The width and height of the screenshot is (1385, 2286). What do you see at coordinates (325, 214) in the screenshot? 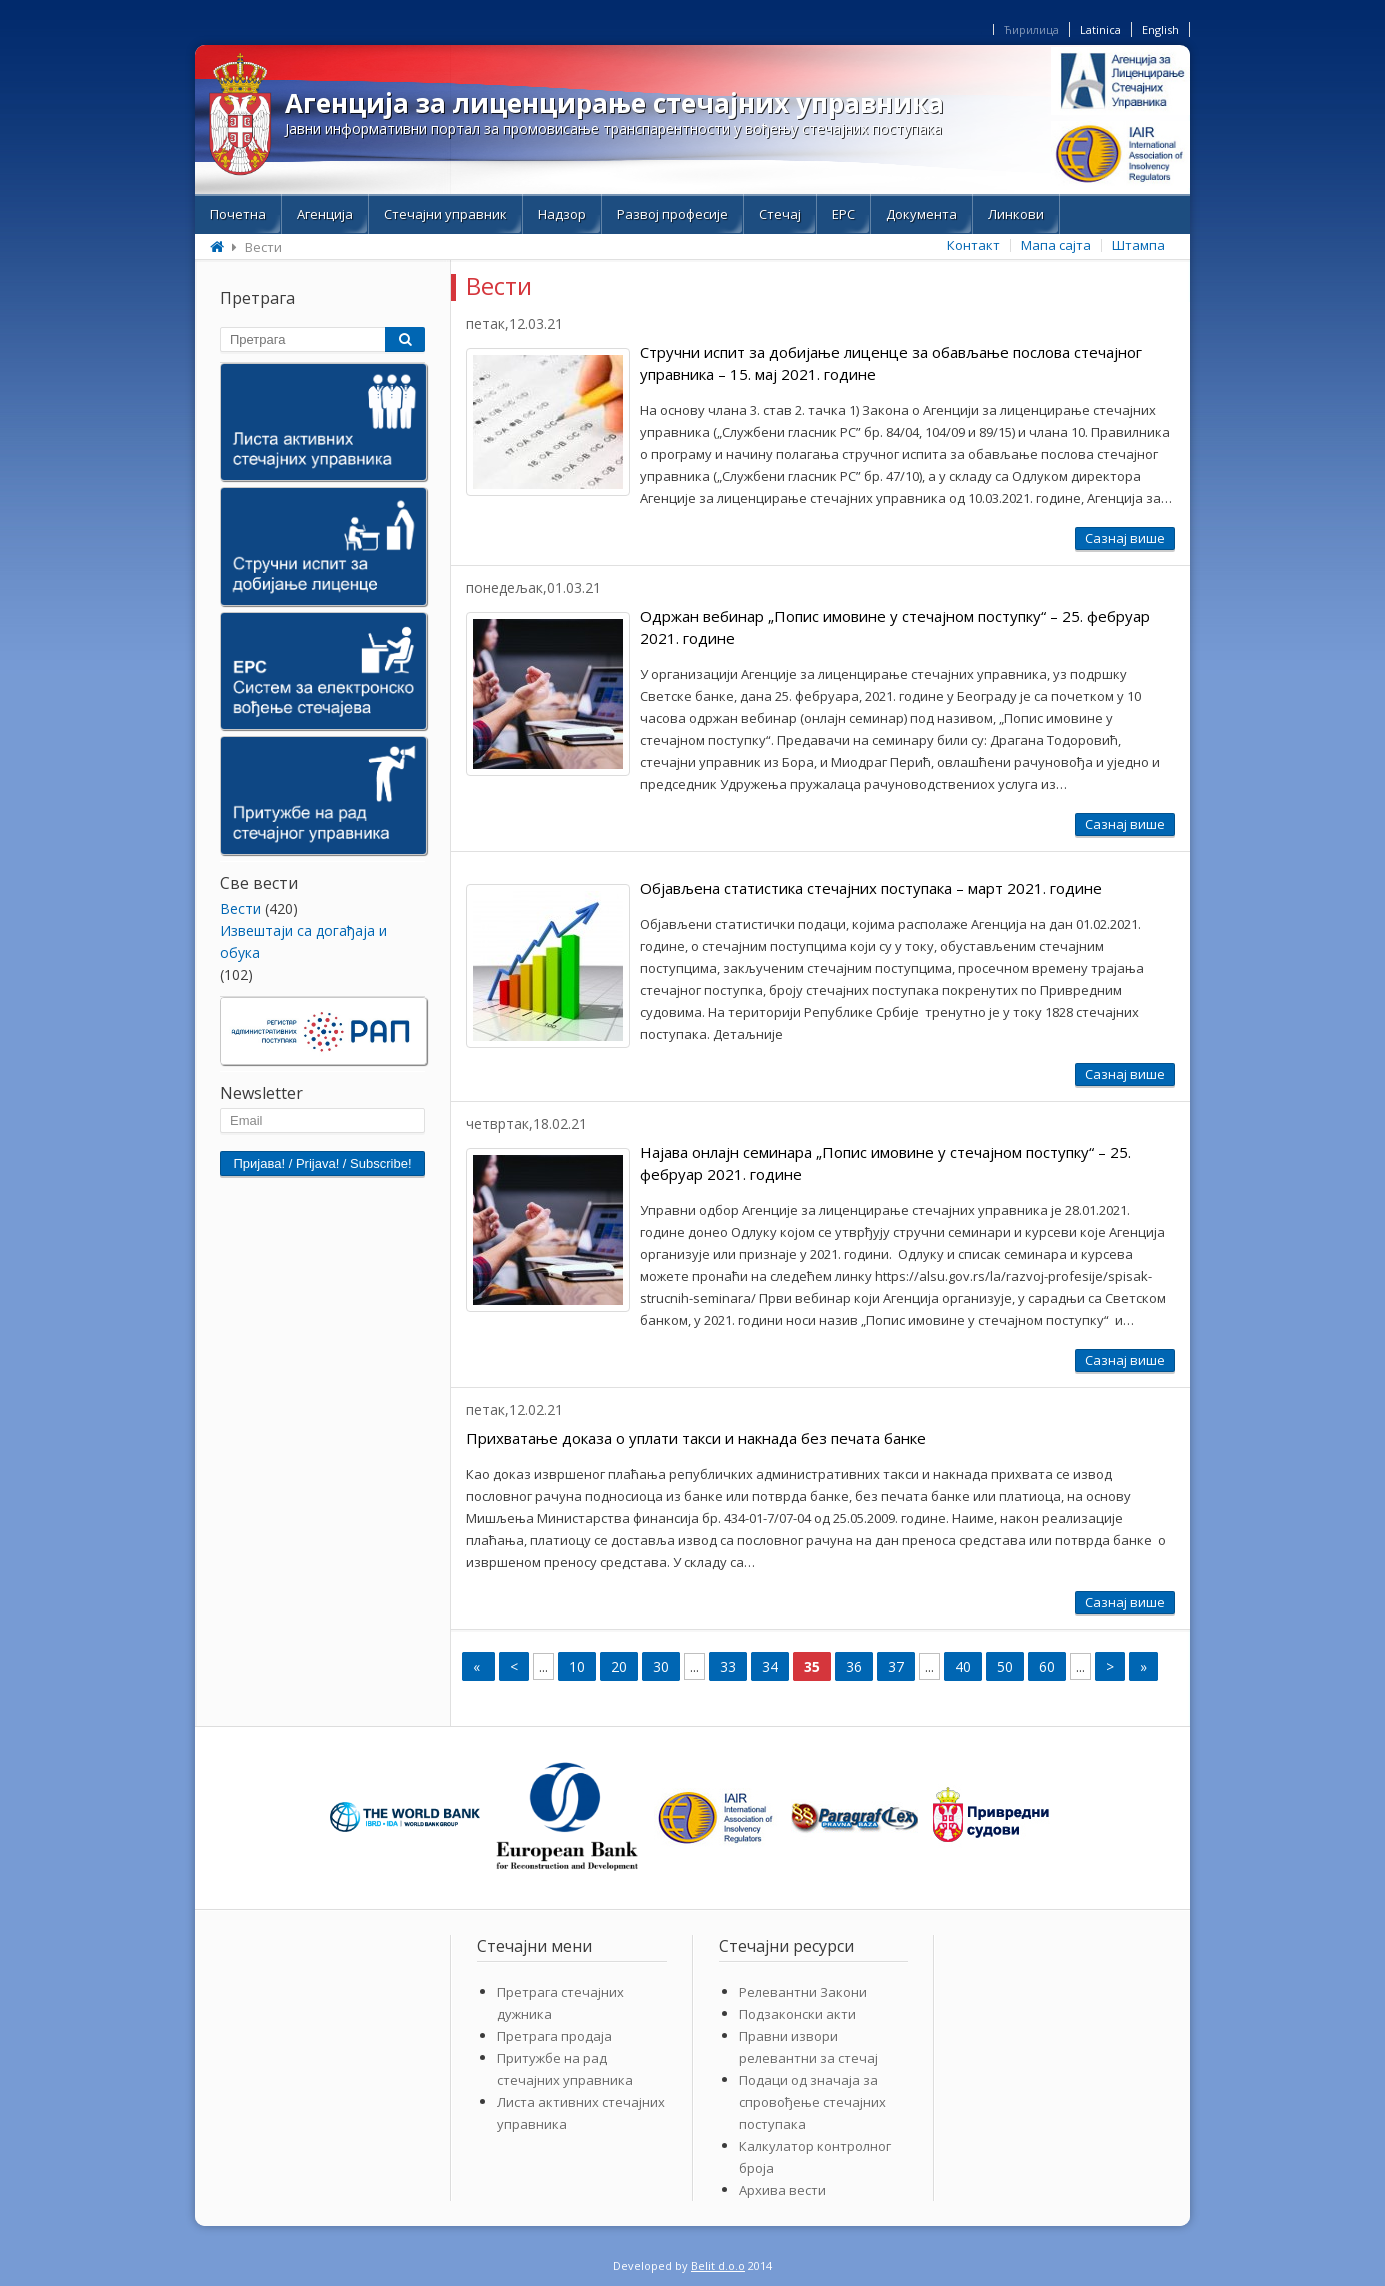
I see `Aгенција` at bounding box center [325, 214].